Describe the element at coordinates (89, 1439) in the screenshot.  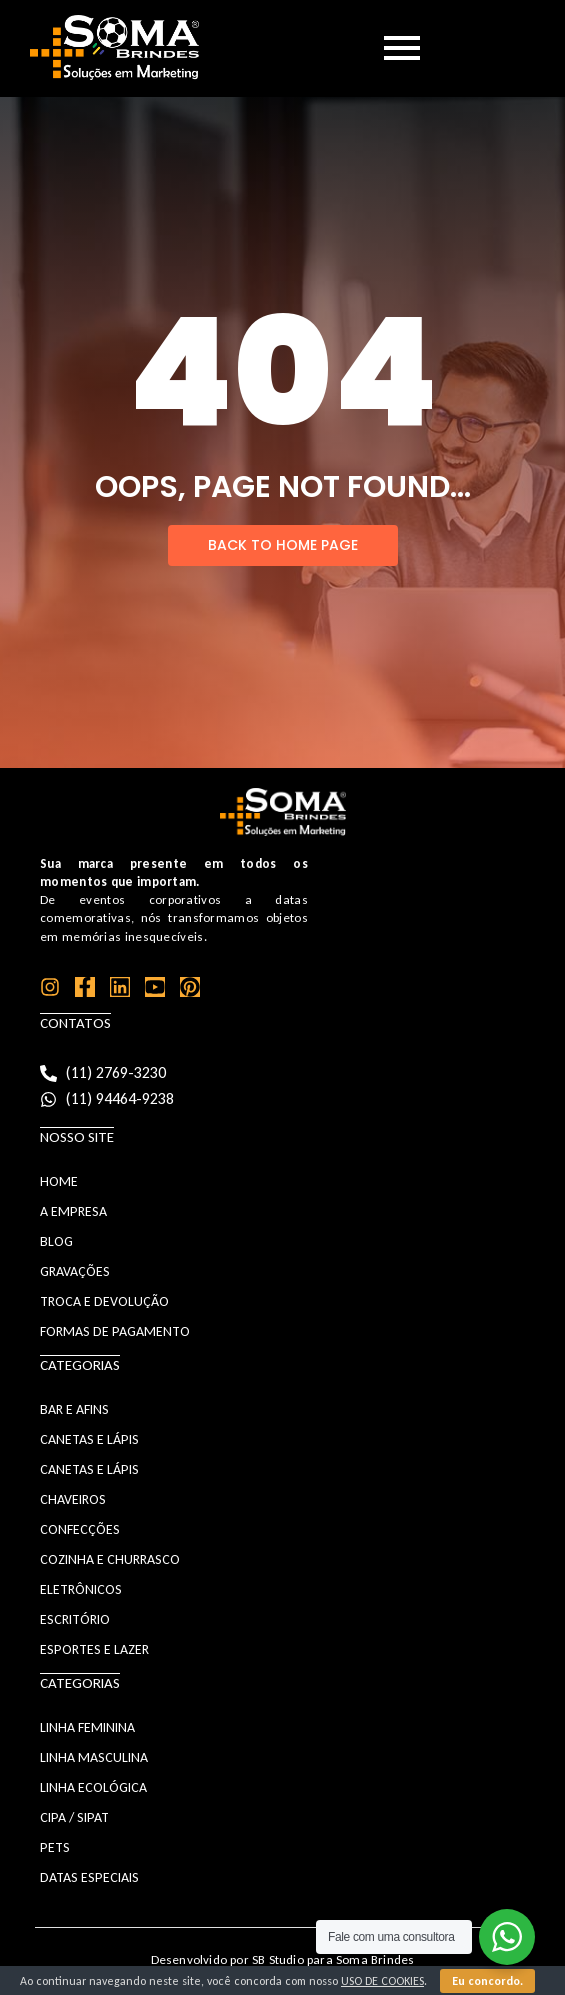
I see `CANETAS E LÁPIS` at that location.